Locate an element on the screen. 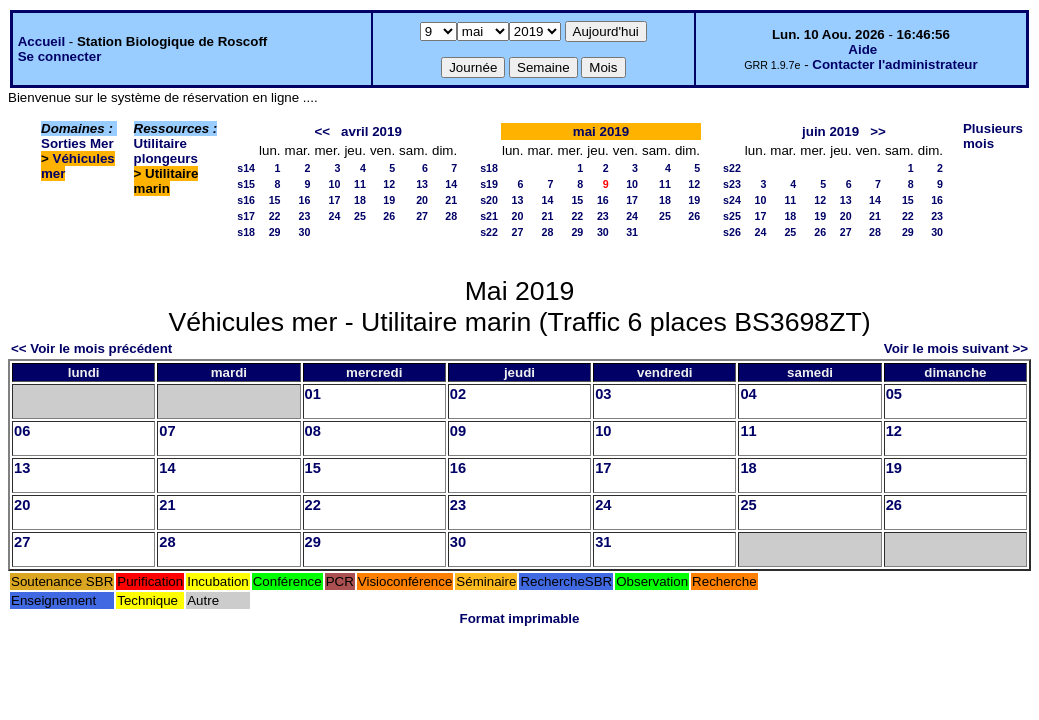  s18 is located at coordinates (246, 232).